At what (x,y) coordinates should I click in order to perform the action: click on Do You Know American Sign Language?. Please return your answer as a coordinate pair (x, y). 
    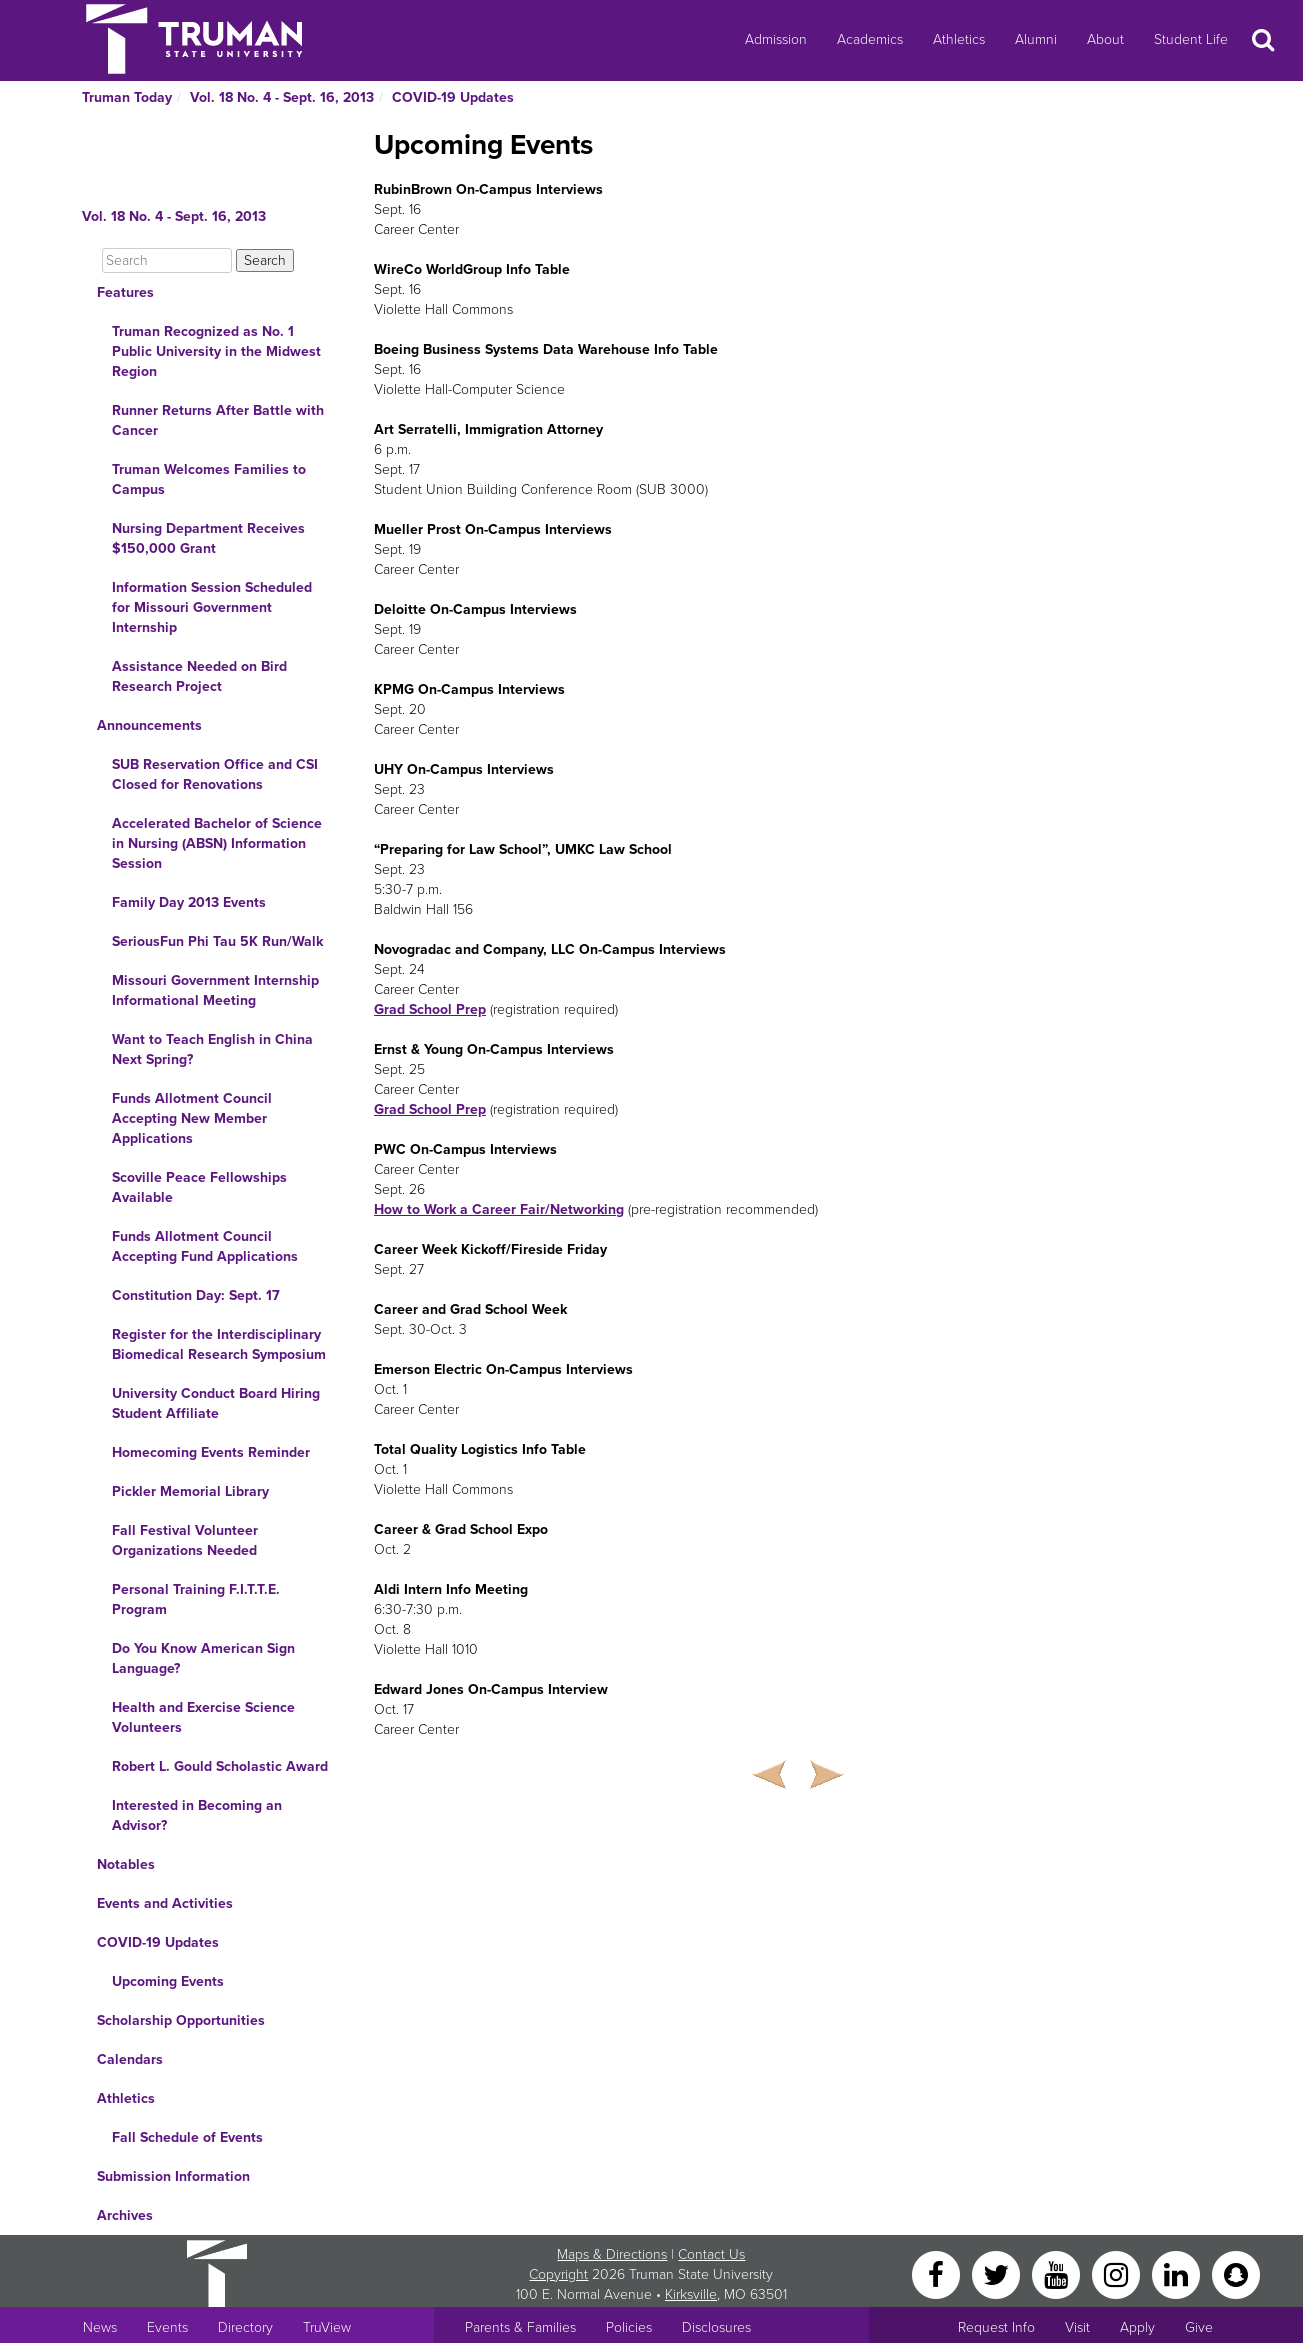
    Looking at the image, I should click on (203, 1658).